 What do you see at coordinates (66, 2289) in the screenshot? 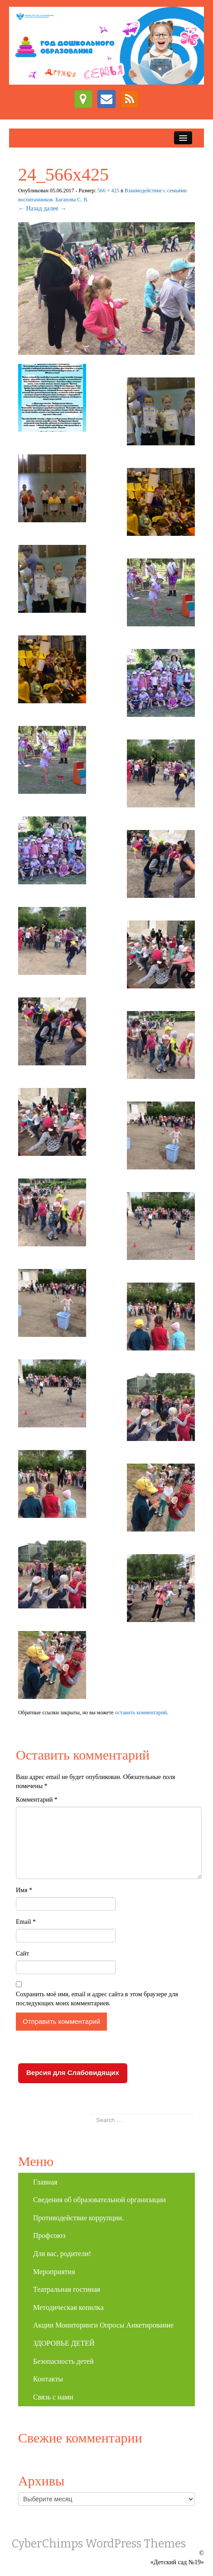
I see `Театральная гостиная` at bounding box center [66, 2289].